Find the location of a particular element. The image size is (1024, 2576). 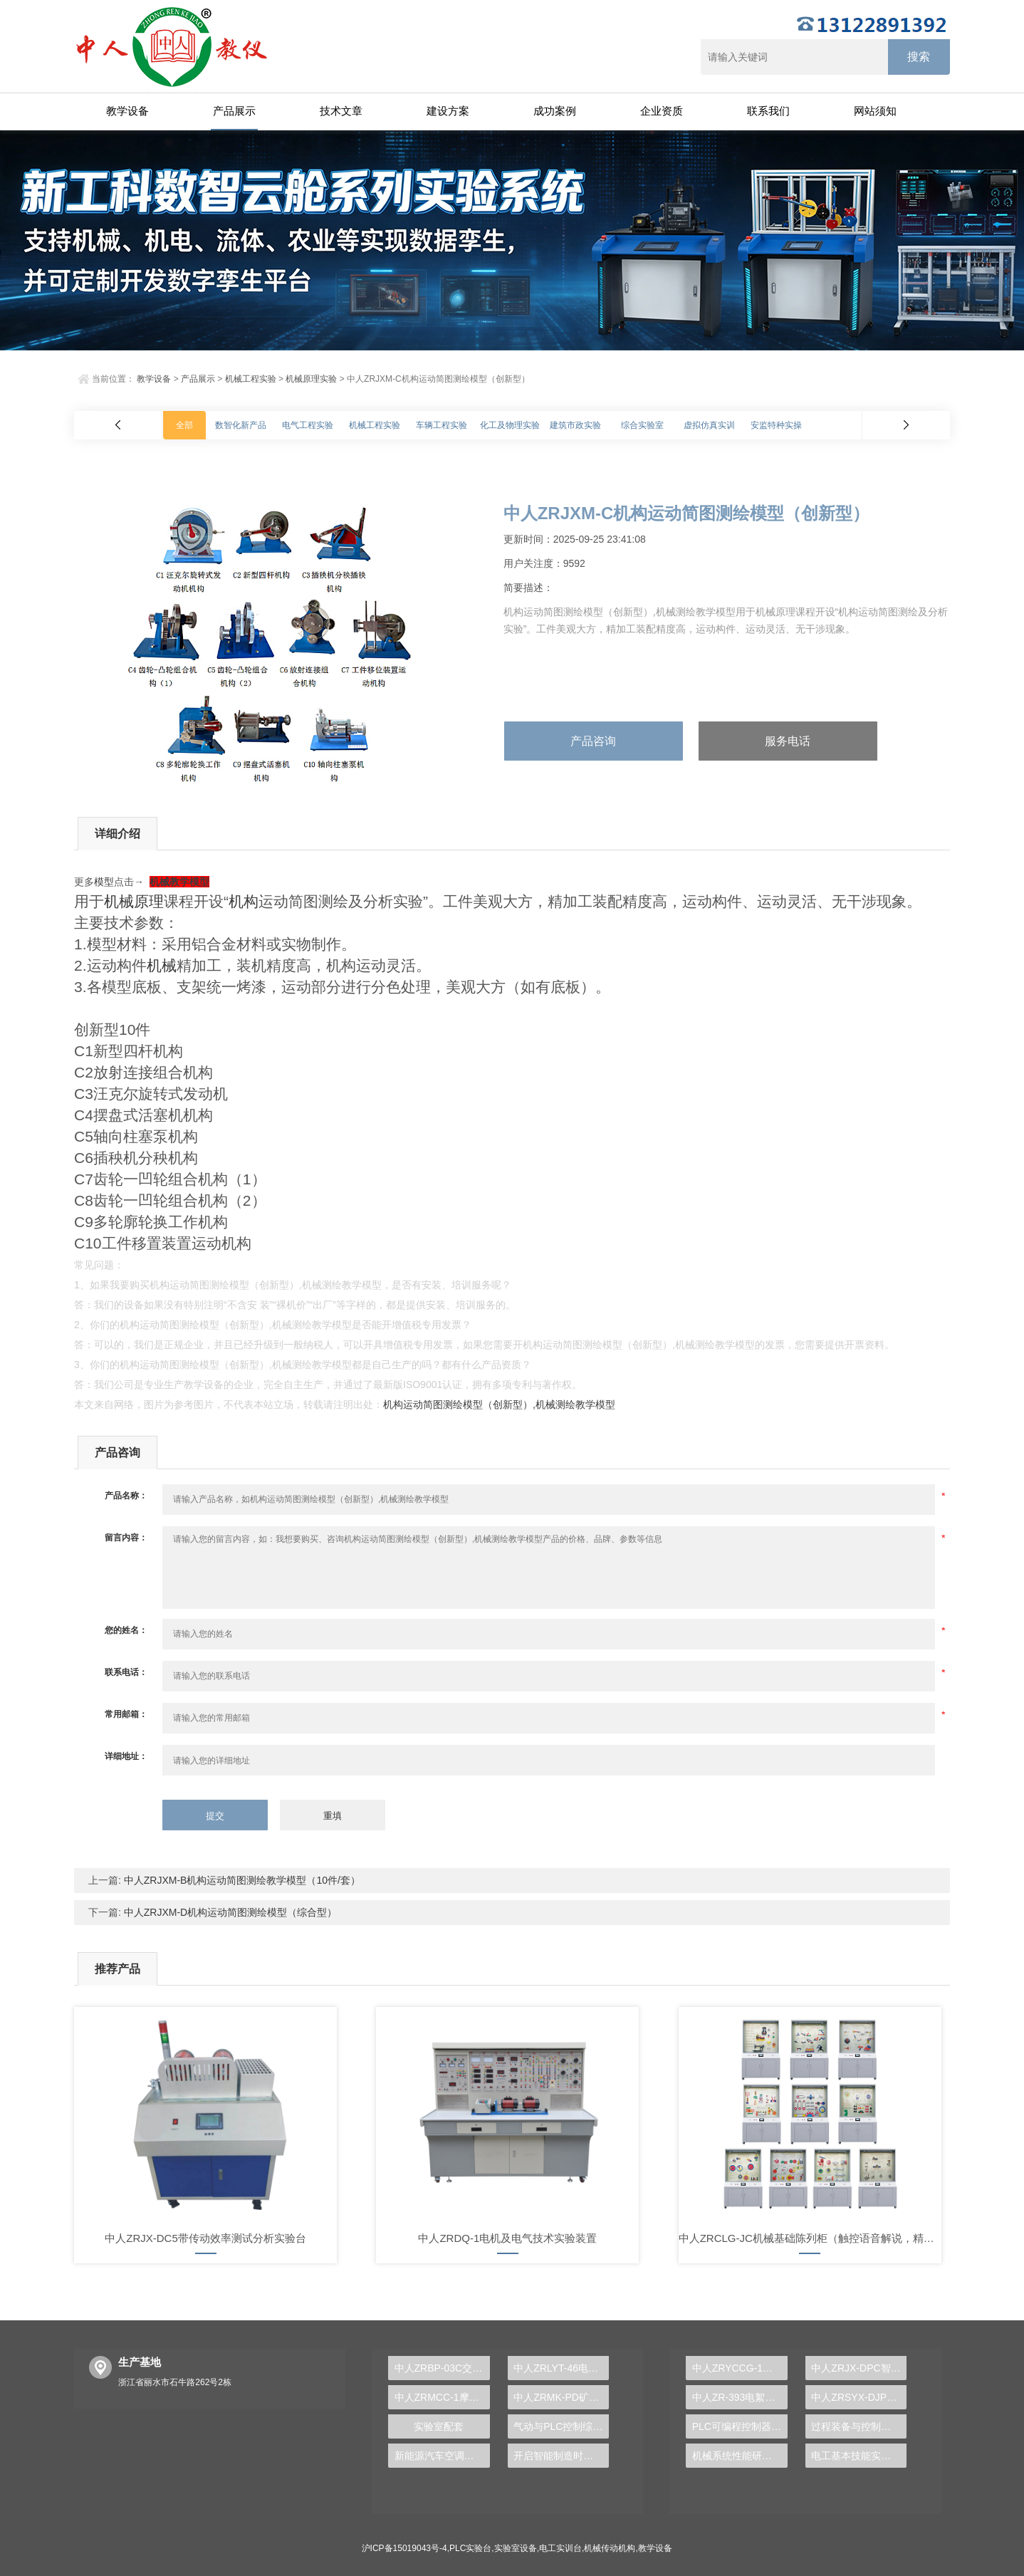

数智化新产品 is located at coordinates (240, 425).